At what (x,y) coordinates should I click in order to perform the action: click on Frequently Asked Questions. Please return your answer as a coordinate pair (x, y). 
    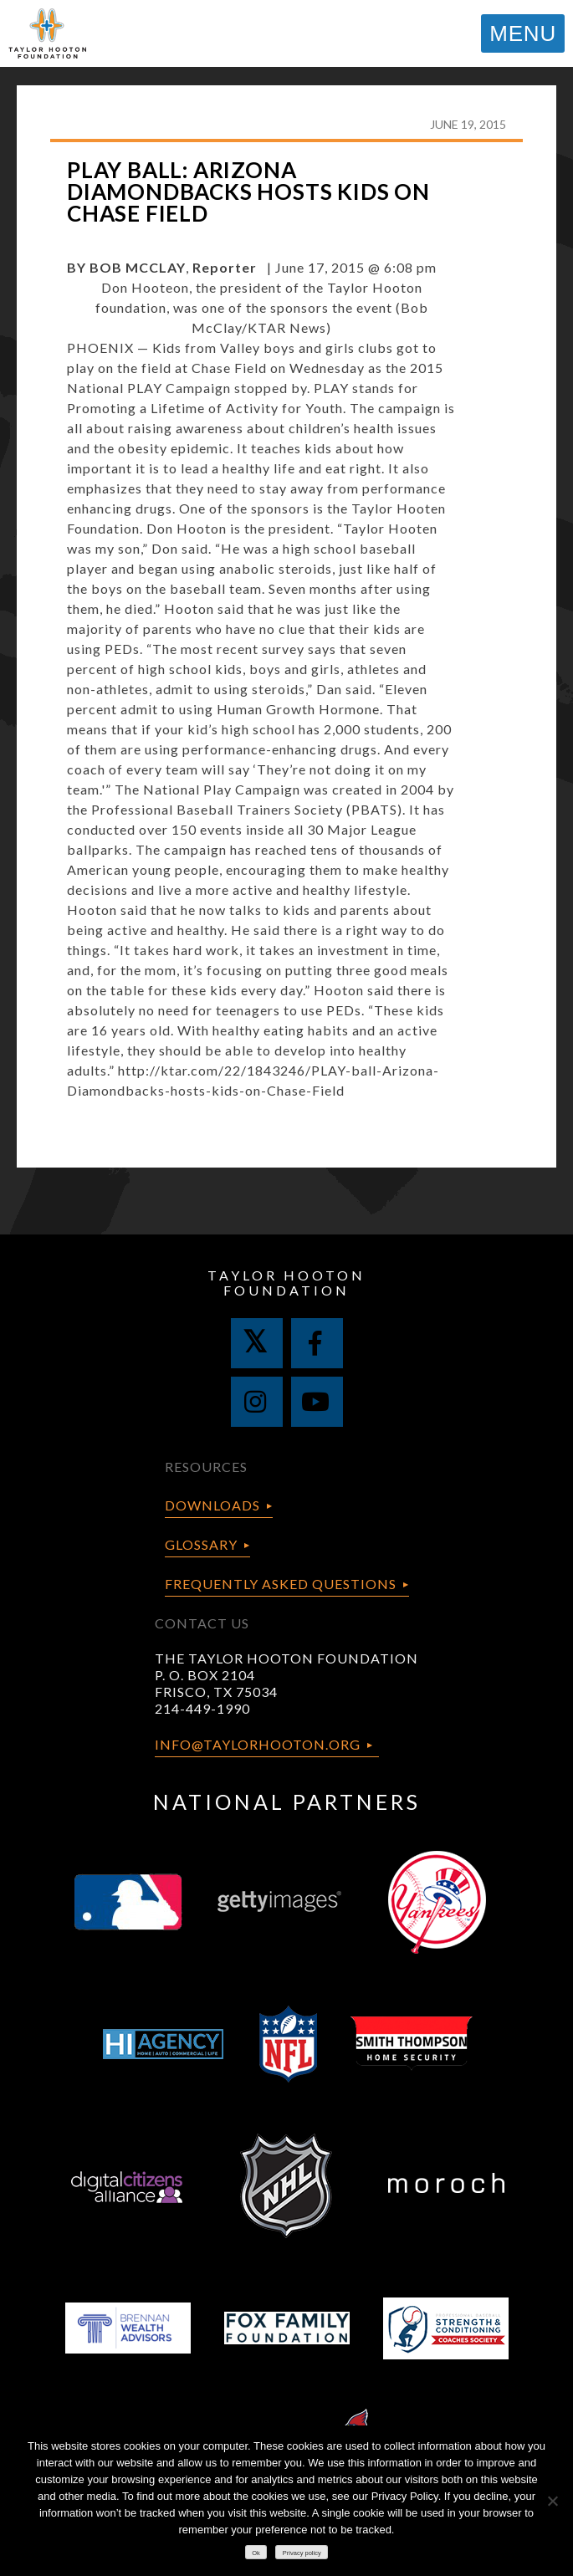
    Looking at the image, I should click on (280, 1584).